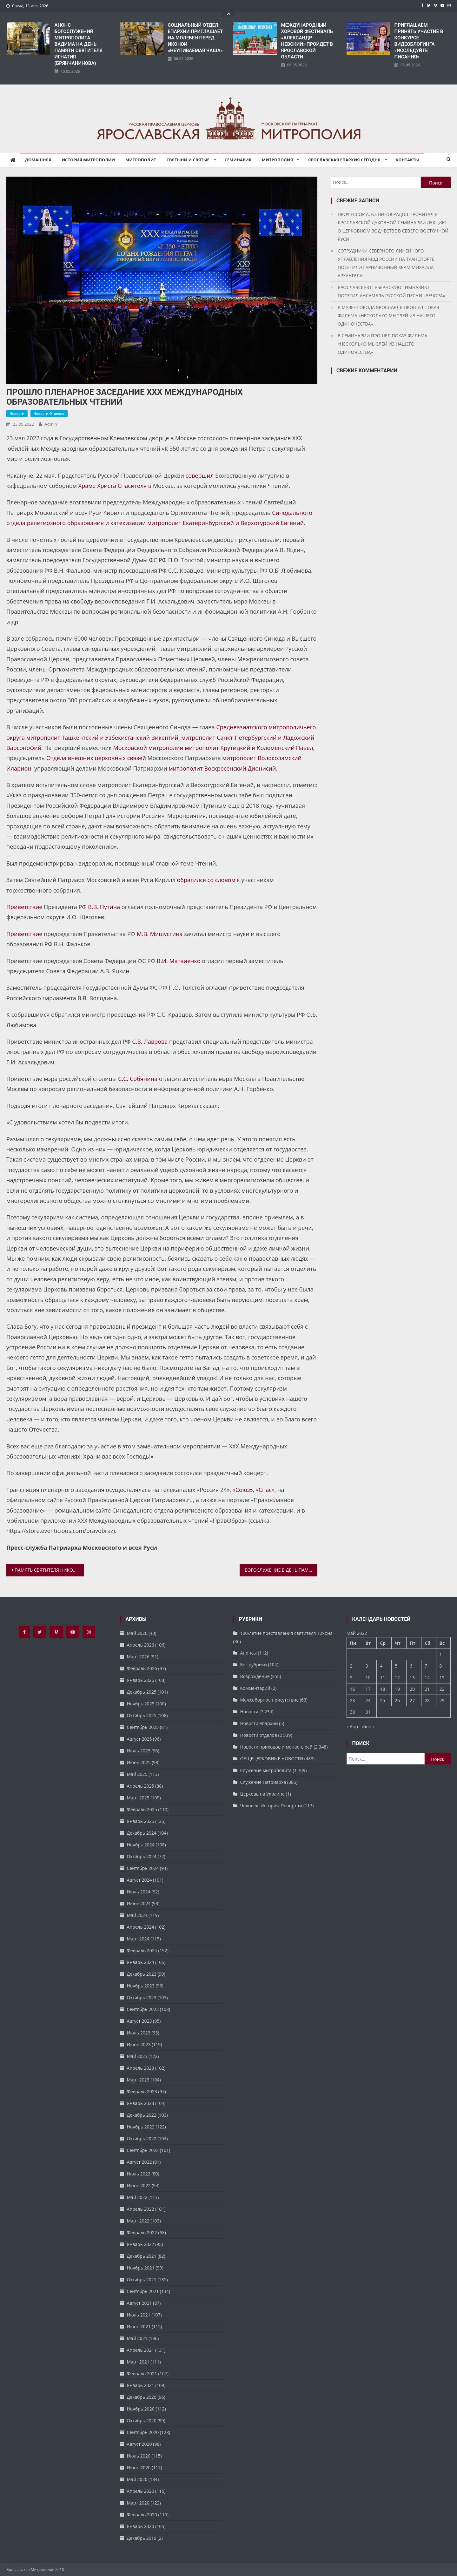  What do you see at coordinates (50, 424) in the screenshot?
I see `admin` at bounding box center [50, 424].